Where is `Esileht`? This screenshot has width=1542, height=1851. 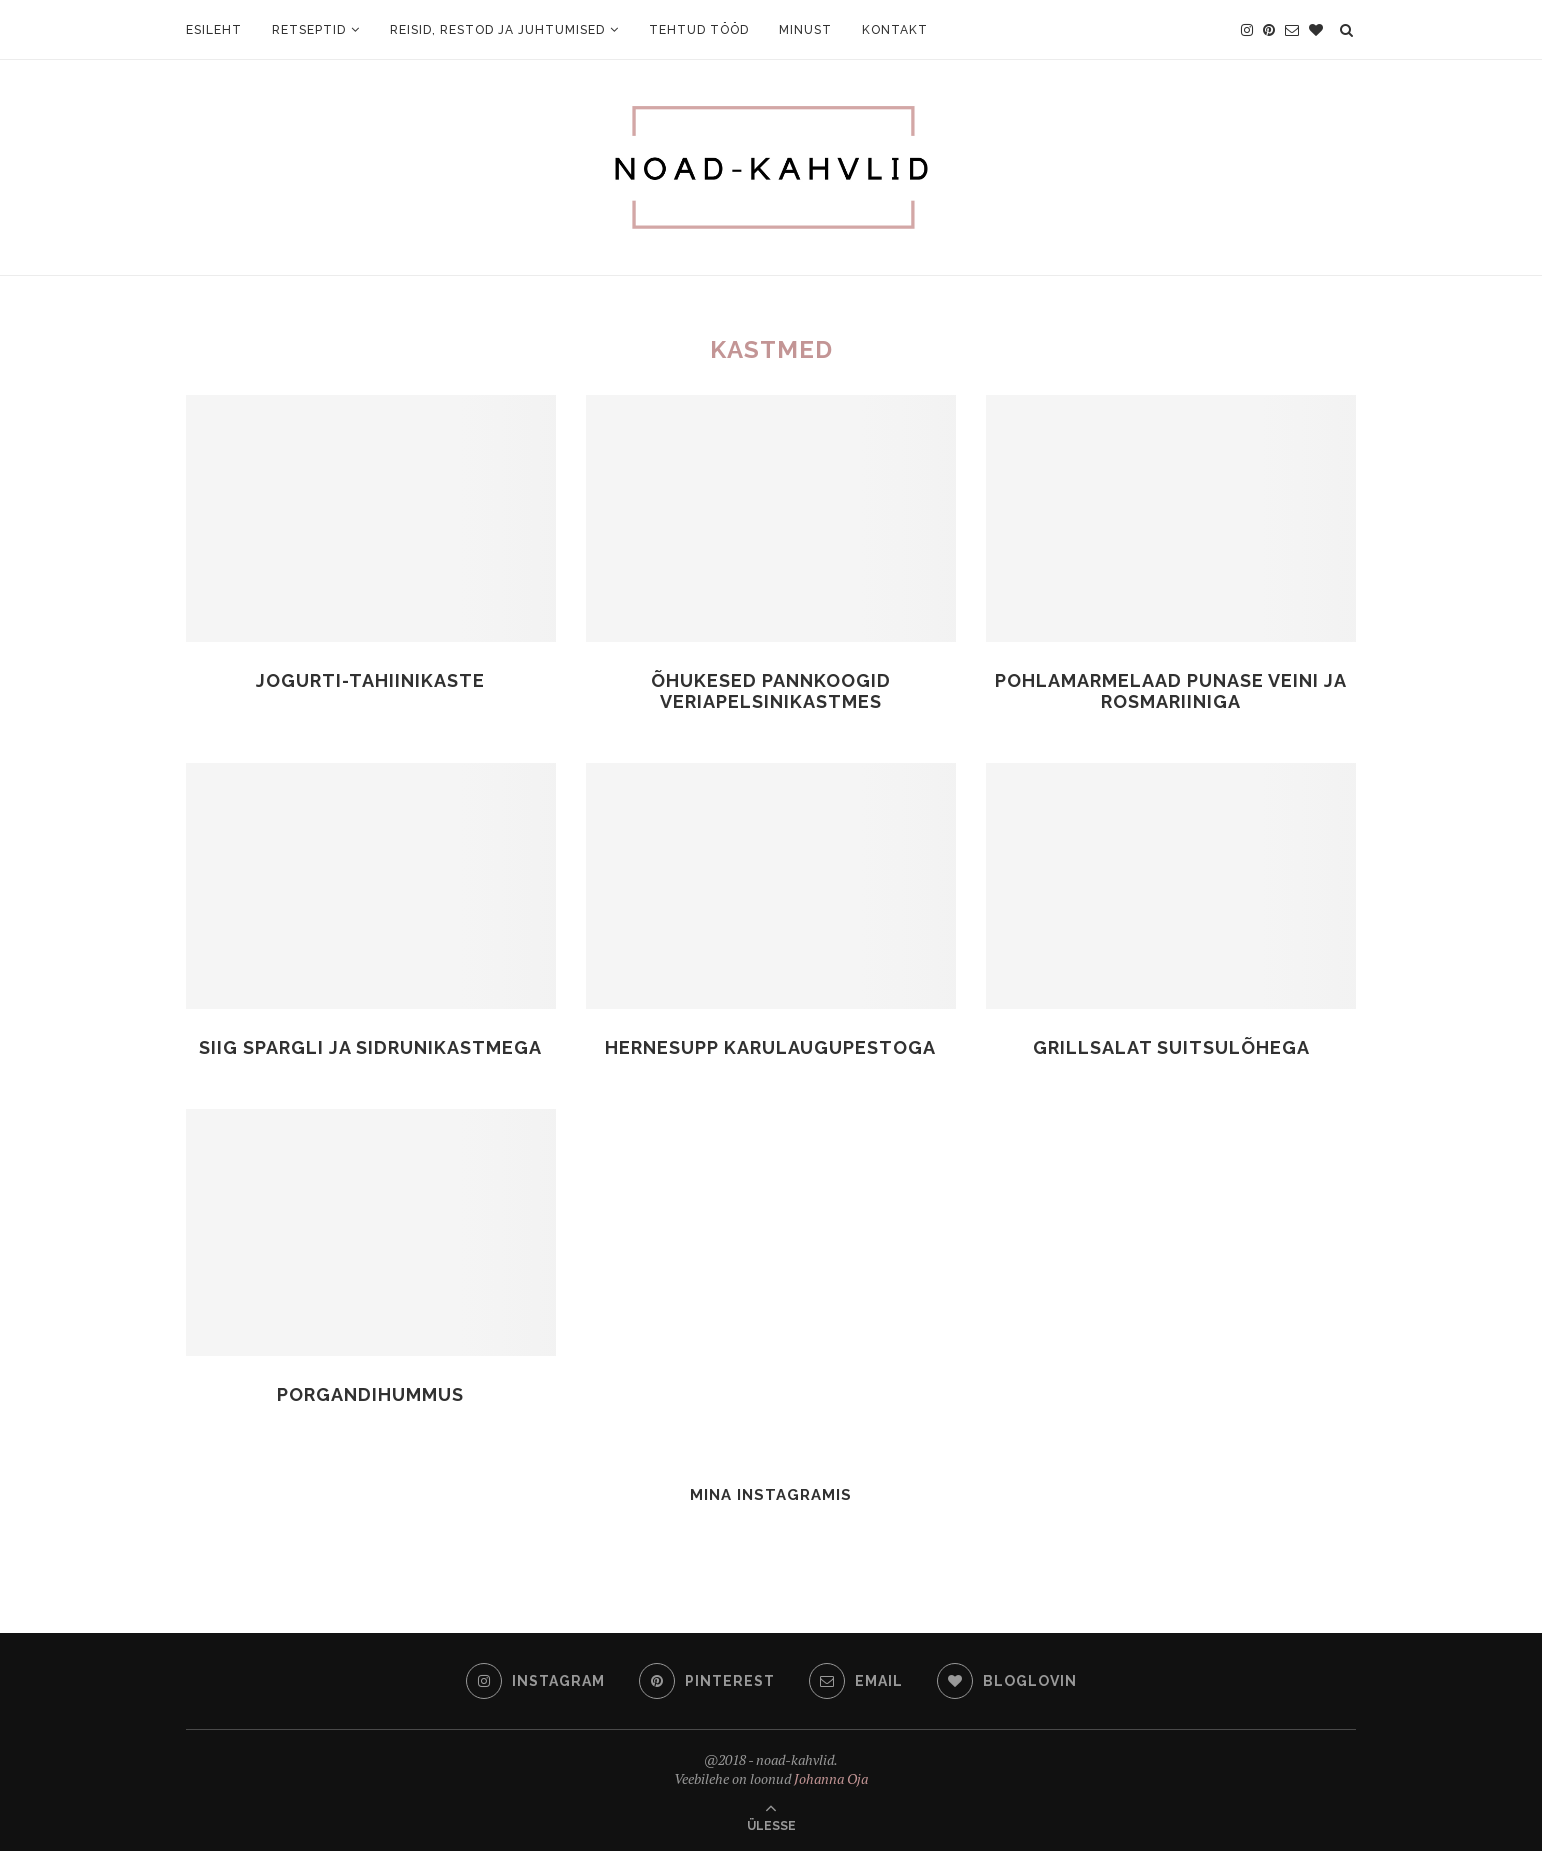 Esileht is located at coordinates (214, 30).